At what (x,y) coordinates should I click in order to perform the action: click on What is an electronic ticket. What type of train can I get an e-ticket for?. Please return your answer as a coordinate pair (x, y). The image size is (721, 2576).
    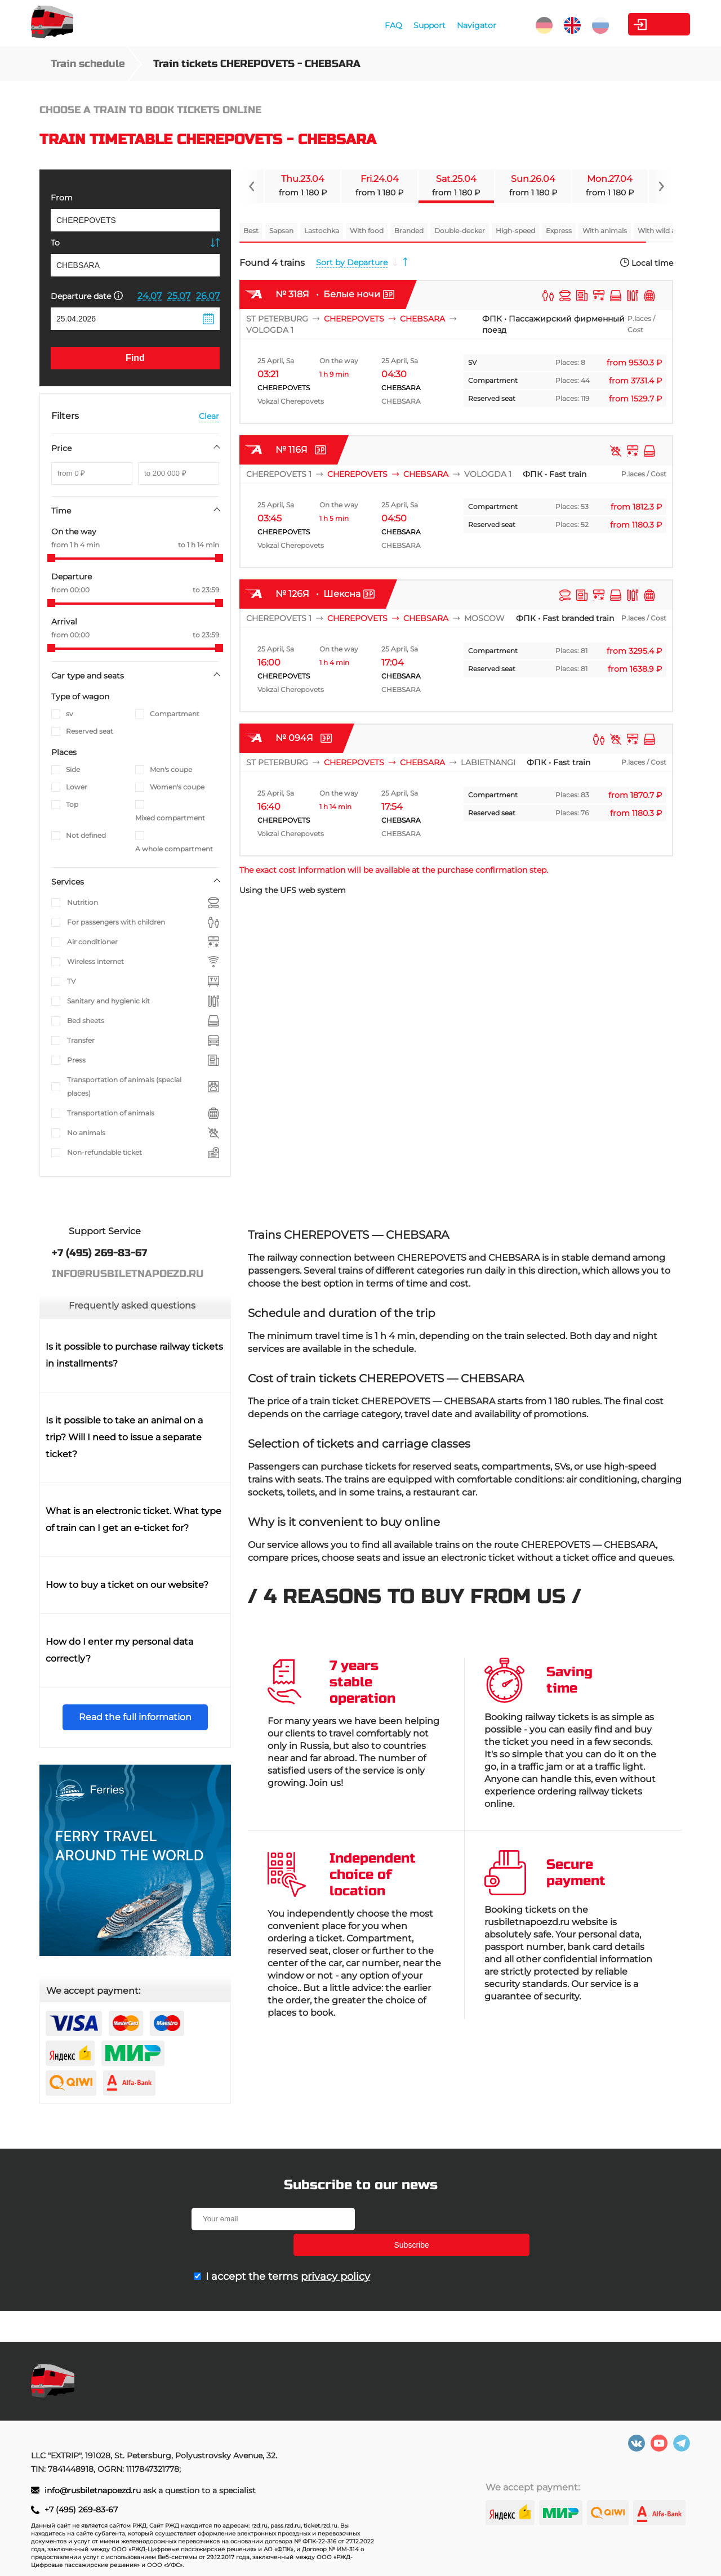
    Looking at the image, I should click on (133, 1519).